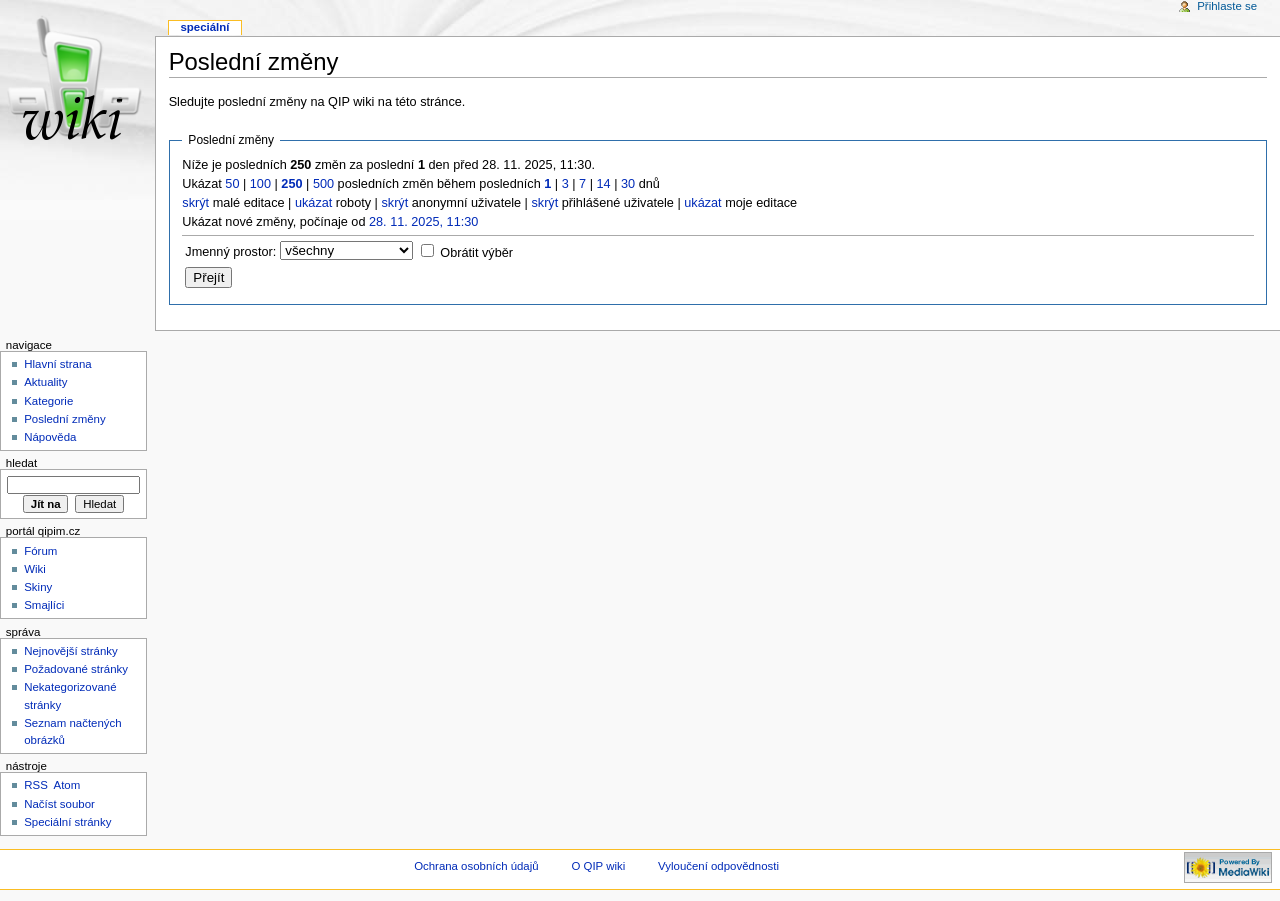 This screenshot has height=901, width=1280. Describe the element at coordinates (1227, 6) in the screenshot. I see `Přihlaste se` at that location.